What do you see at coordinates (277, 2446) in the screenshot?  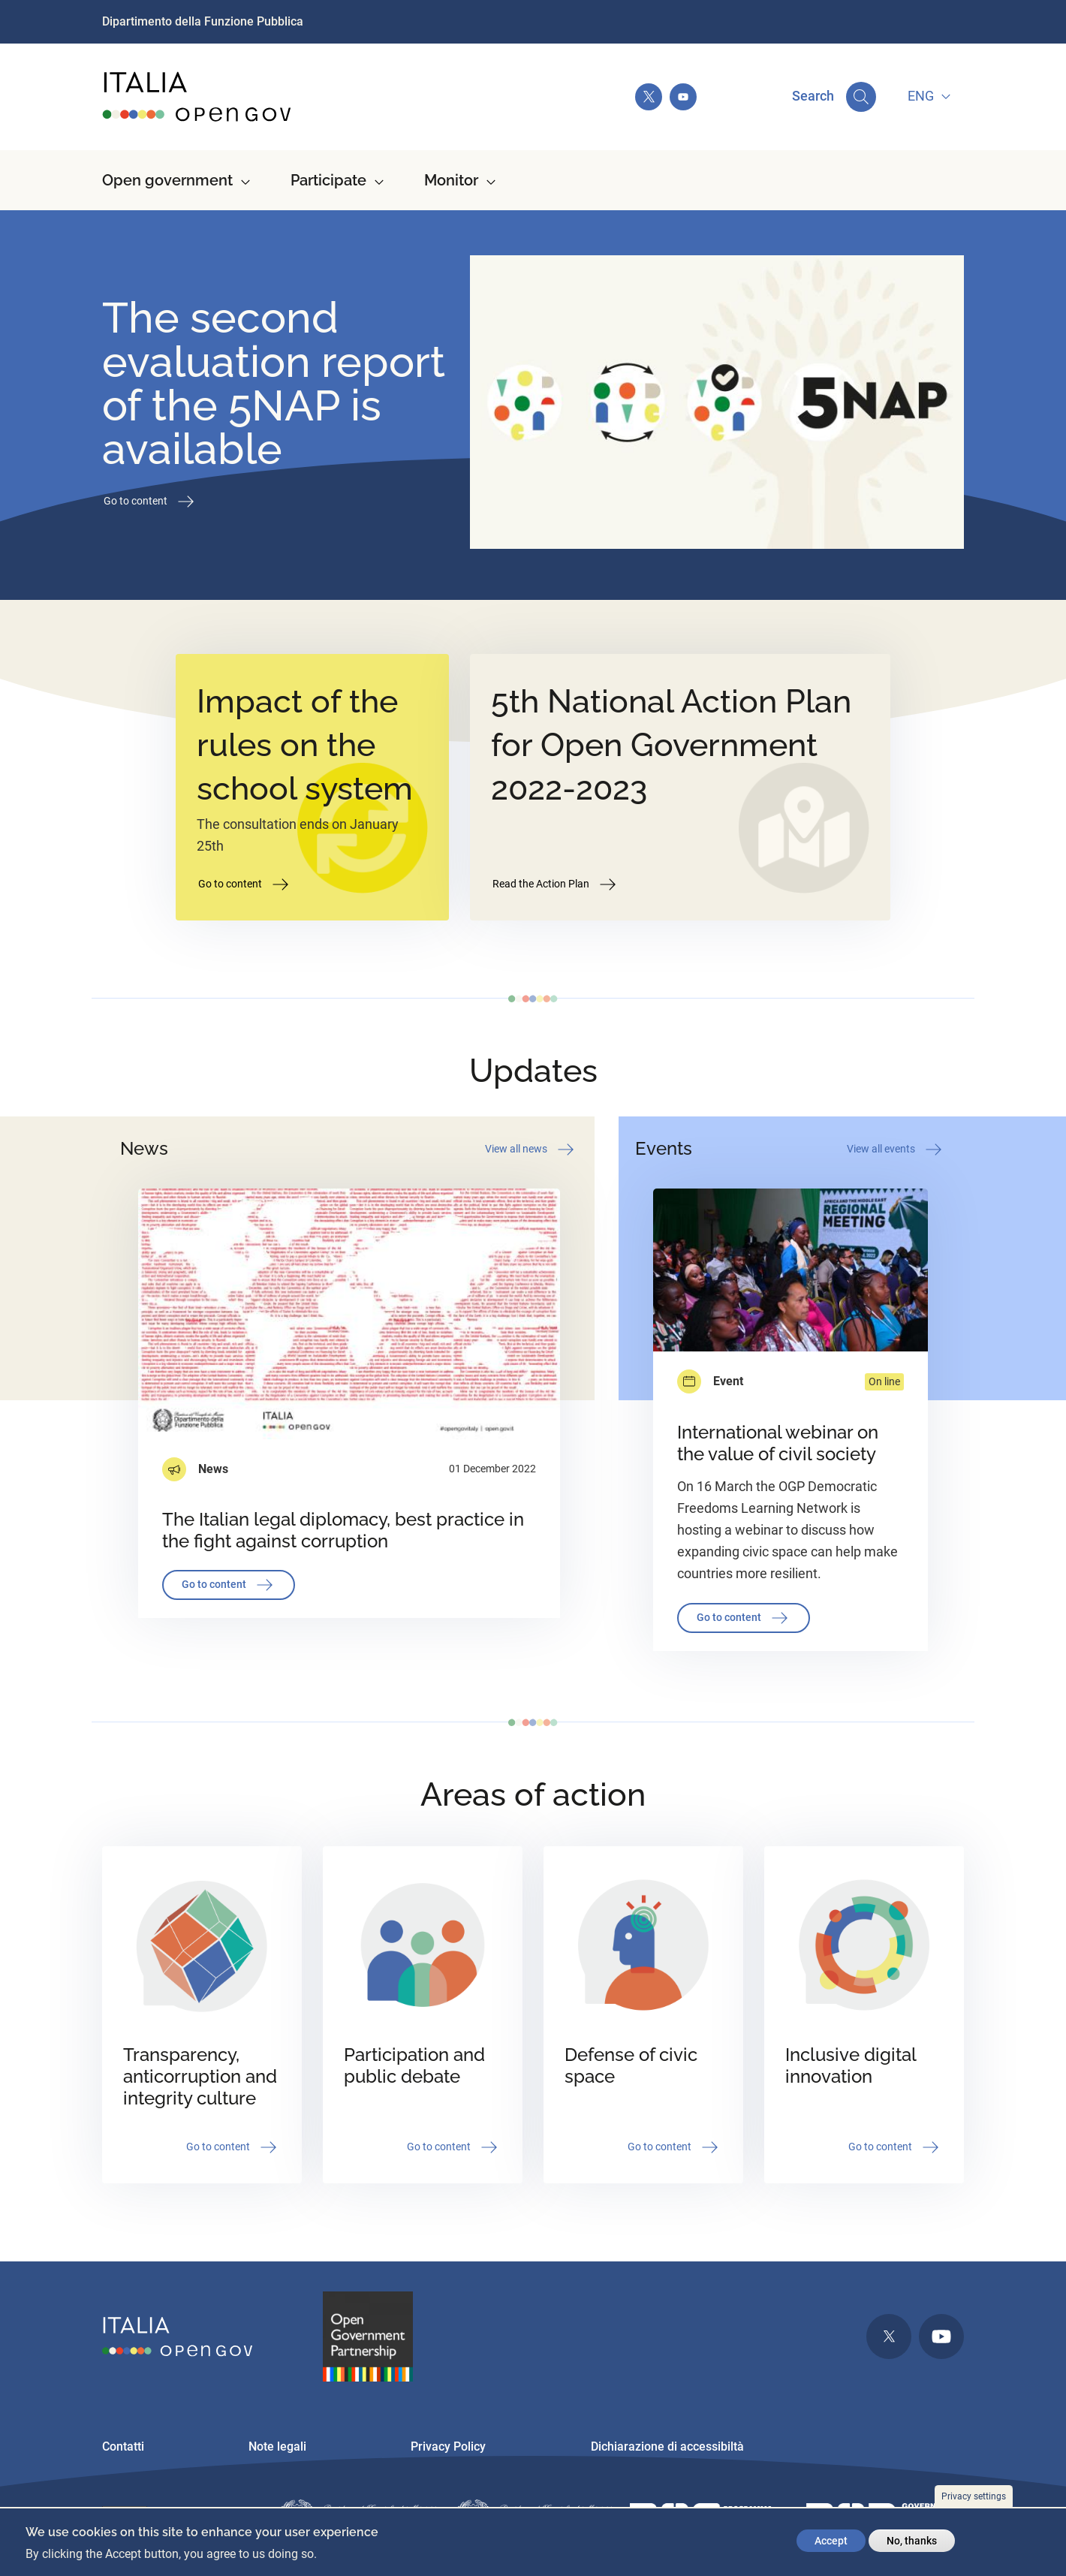 I see `Note legali` at bounding box center [277, 2446].